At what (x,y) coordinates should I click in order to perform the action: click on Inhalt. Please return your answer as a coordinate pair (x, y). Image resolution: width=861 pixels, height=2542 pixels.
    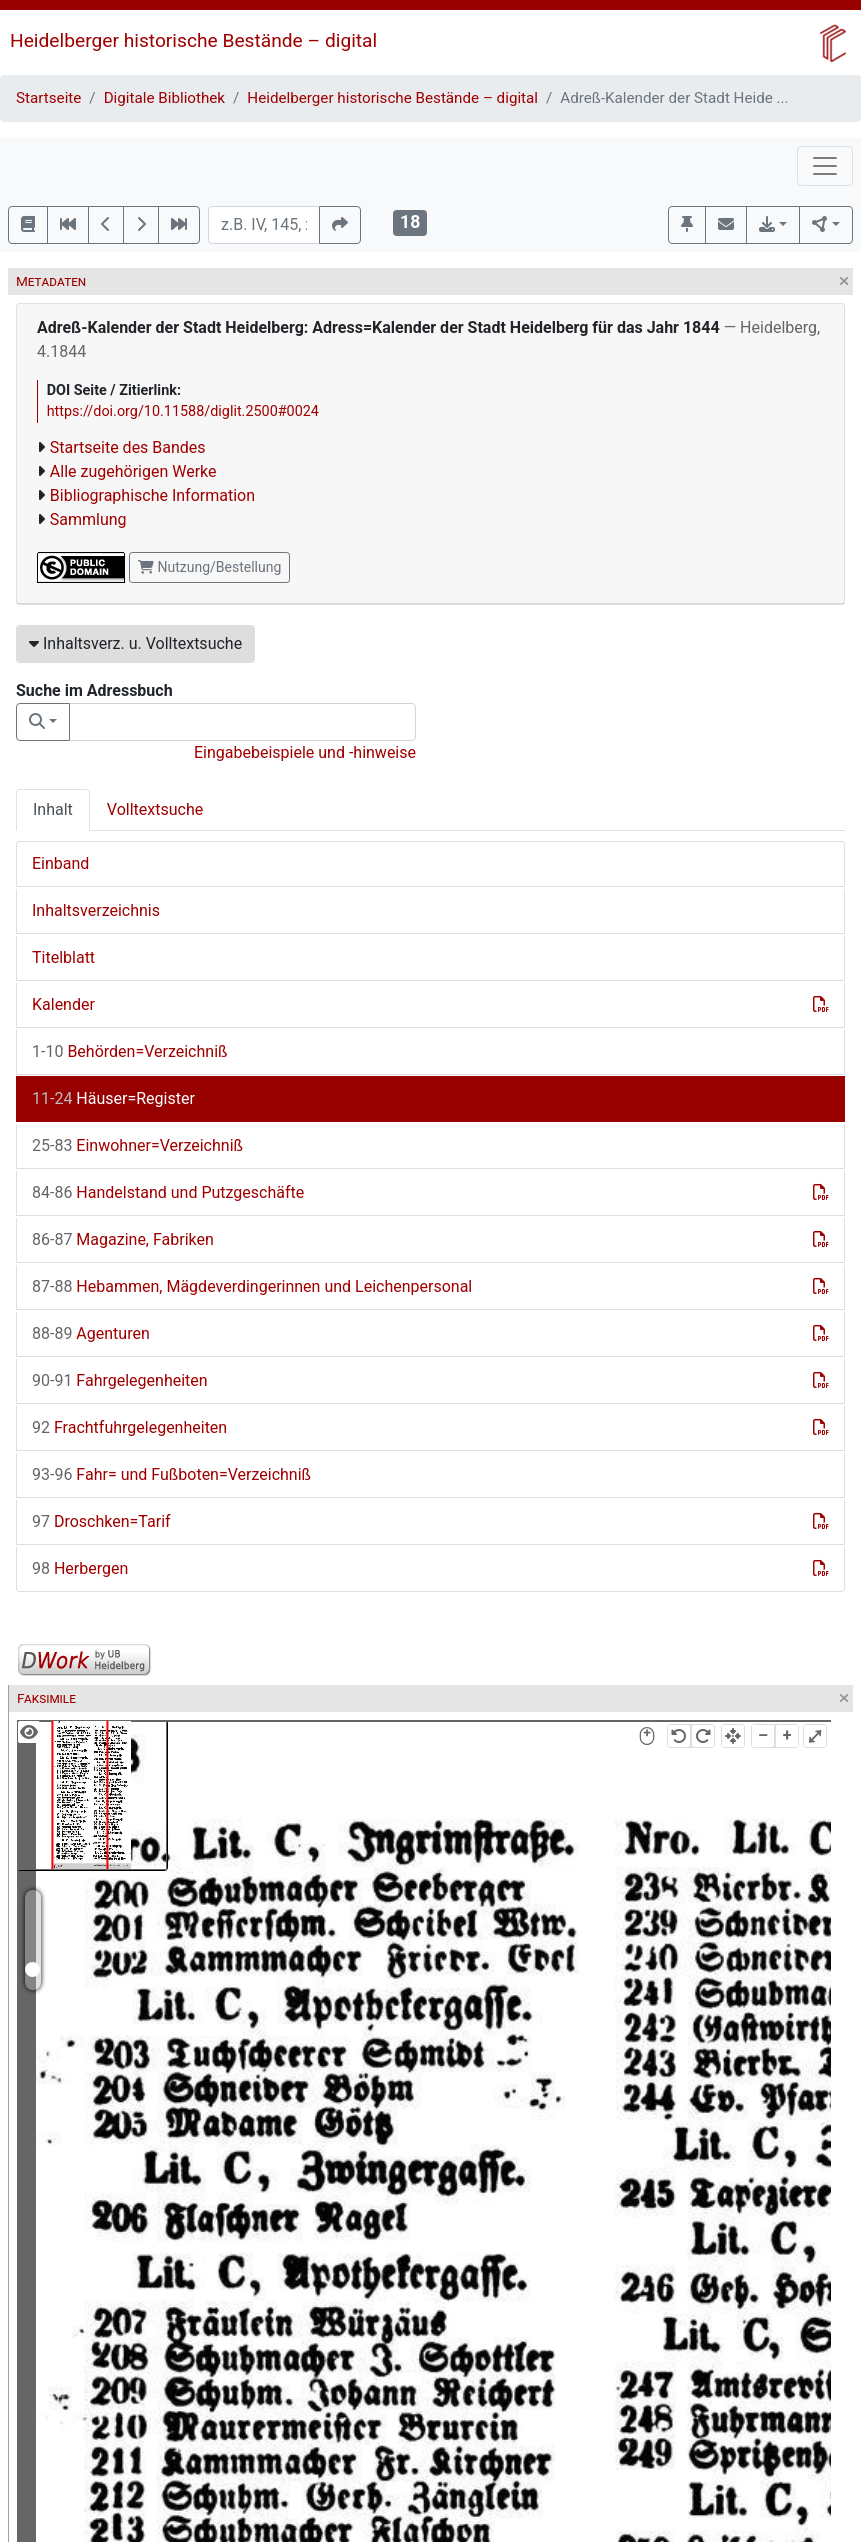
    Looking at the image, I should click on (53, 809).